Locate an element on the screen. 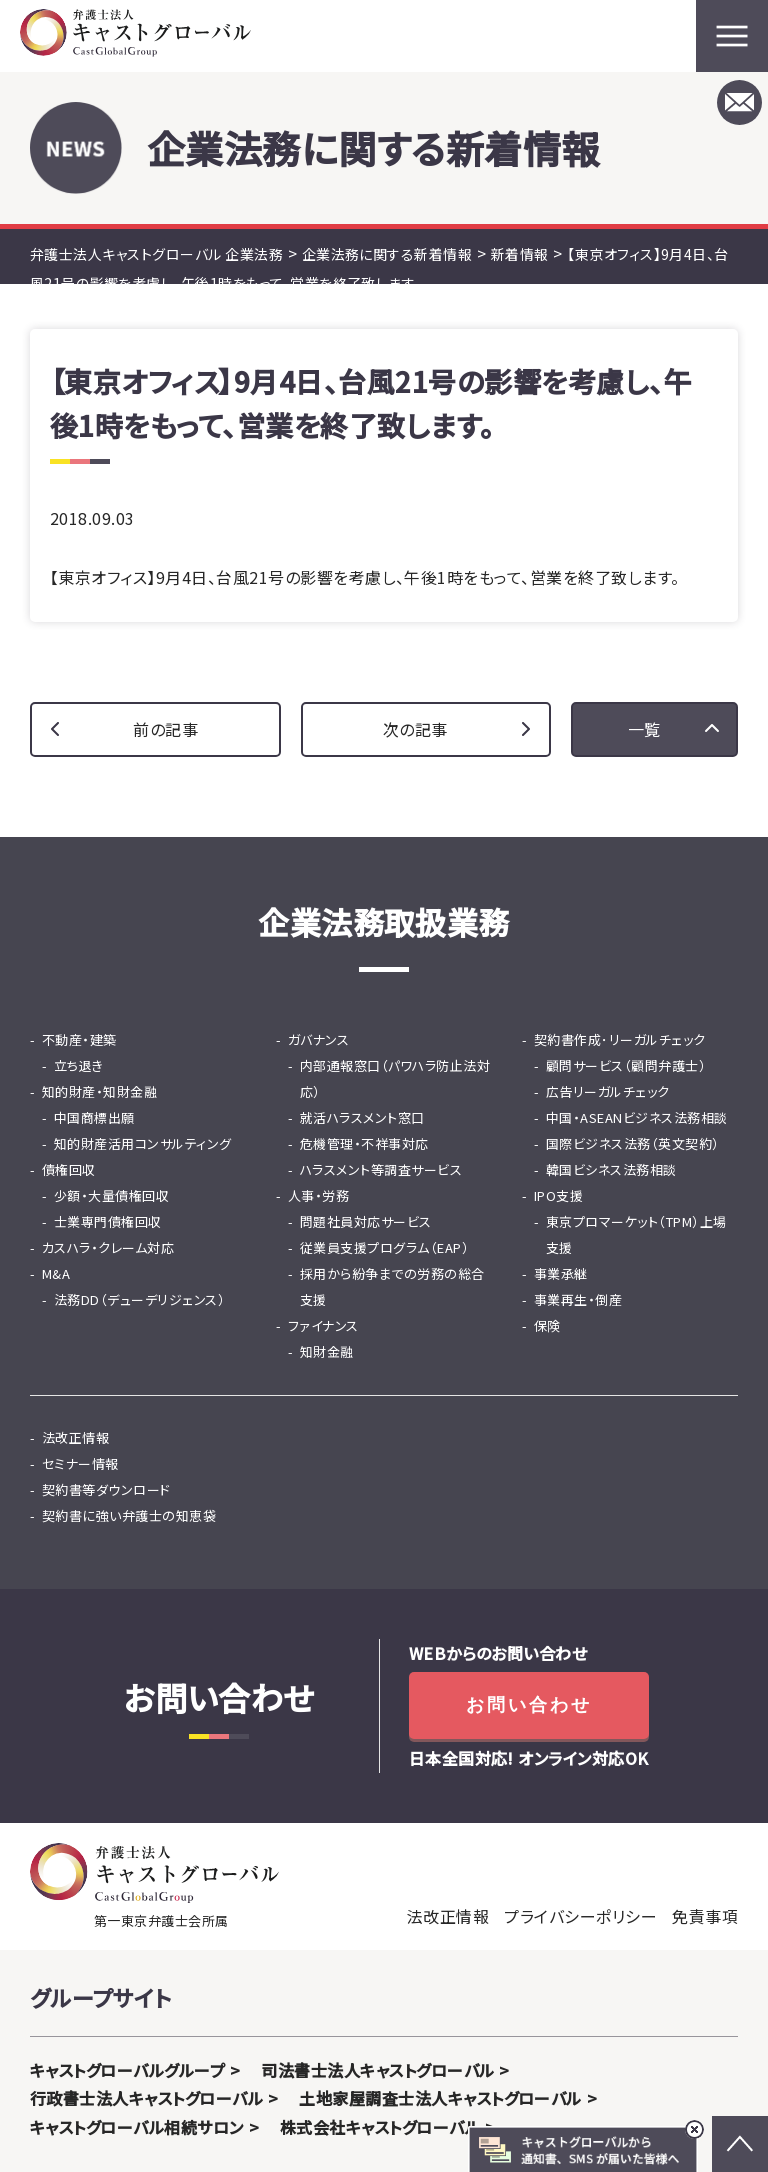 Image resolution: width=768 pixels, height=2172 pixels. 問題社員対応サービス is located at coordinates (366, 1221).